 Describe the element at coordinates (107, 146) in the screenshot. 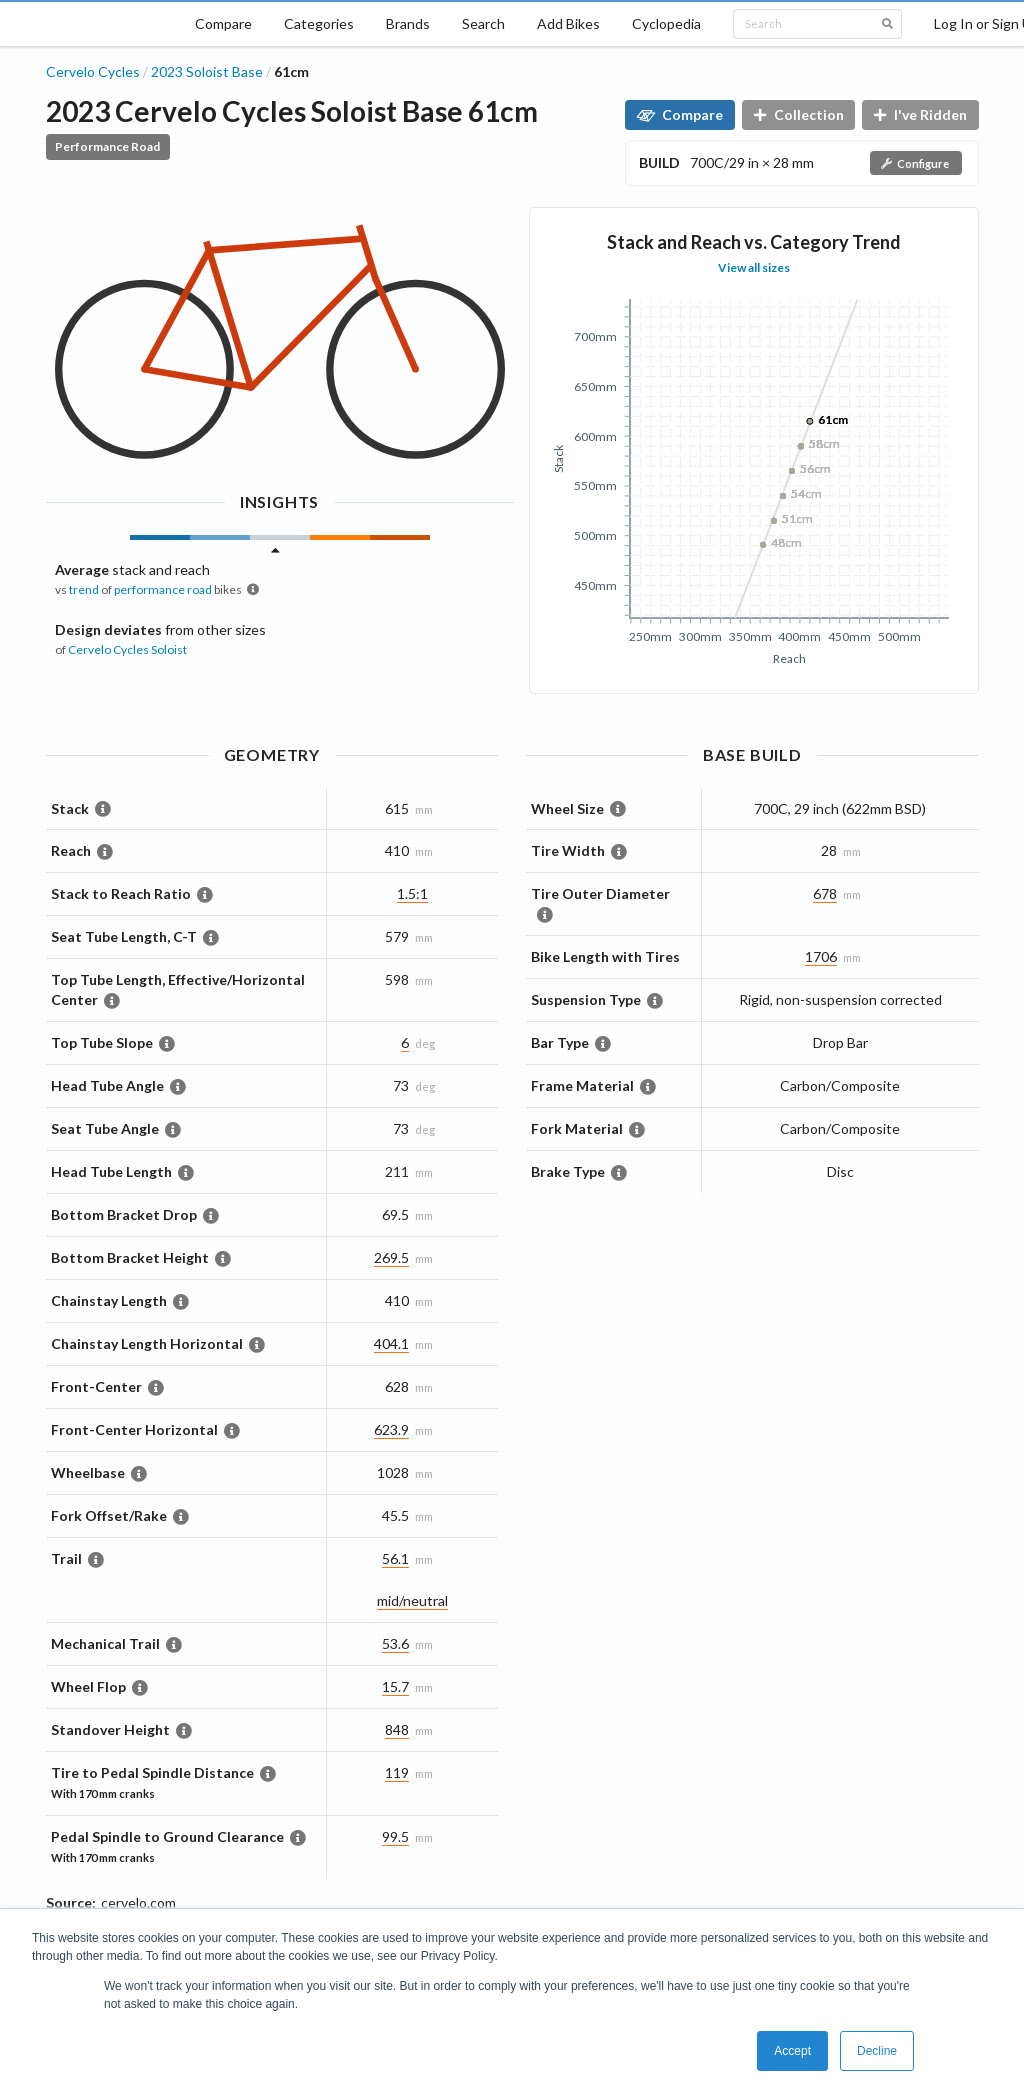

I see `Performance Road` at that location.